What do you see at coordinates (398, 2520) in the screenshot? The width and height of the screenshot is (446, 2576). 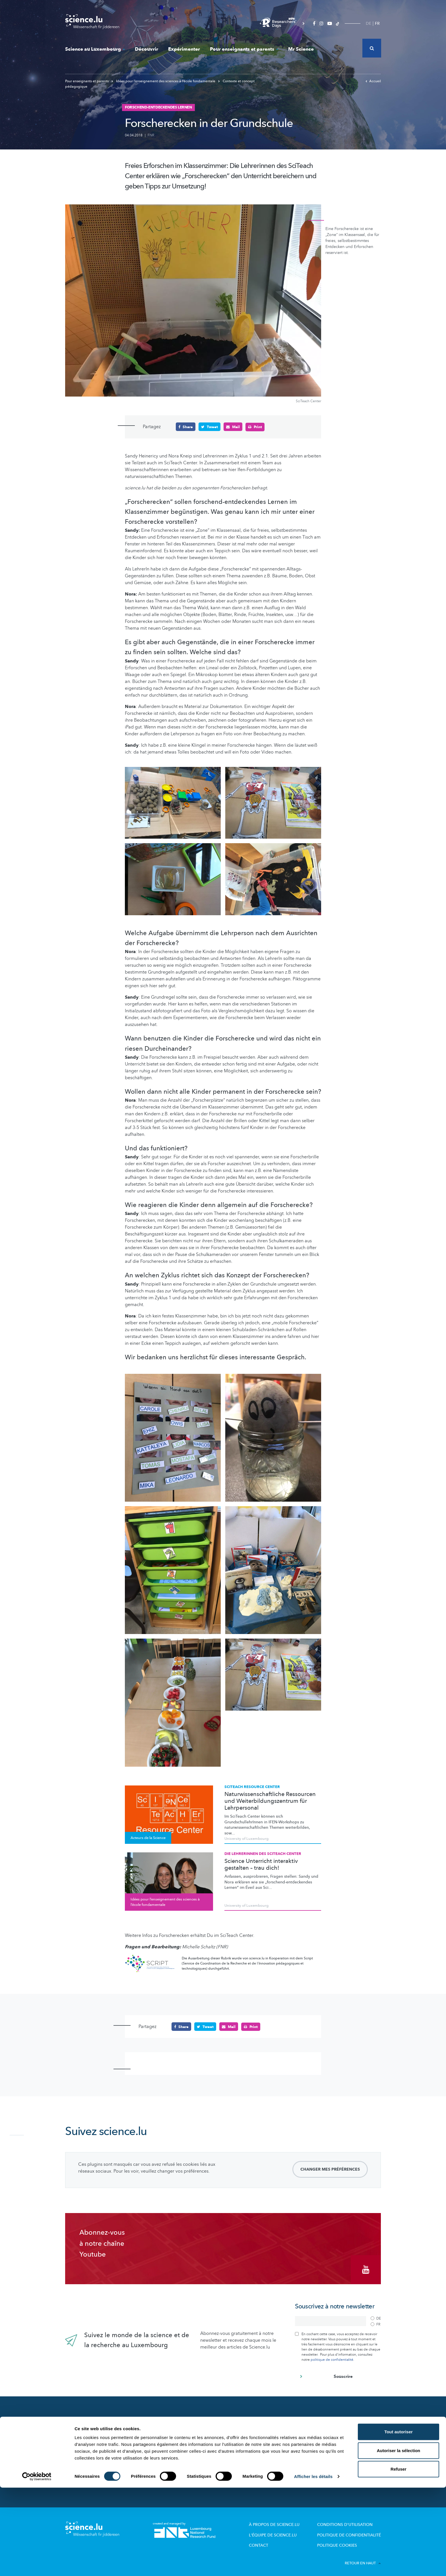 I see `Tout autoriser` at bounding box center [398, 2520].